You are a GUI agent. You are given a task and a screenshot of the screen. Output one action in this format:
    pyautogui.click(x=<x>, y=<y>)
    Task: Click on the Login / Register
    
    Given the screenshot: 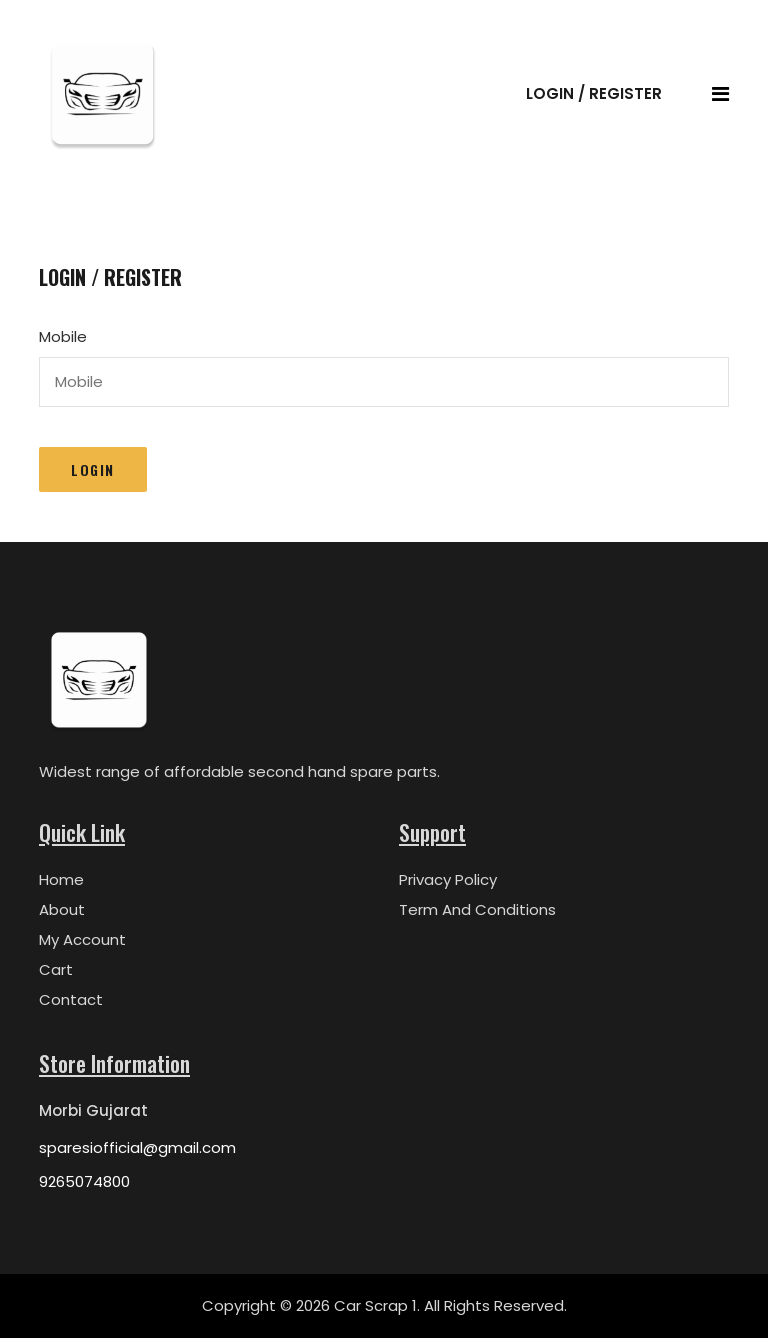 What is the action you would take?
    pyautogui.click(x=594, y=93)
    